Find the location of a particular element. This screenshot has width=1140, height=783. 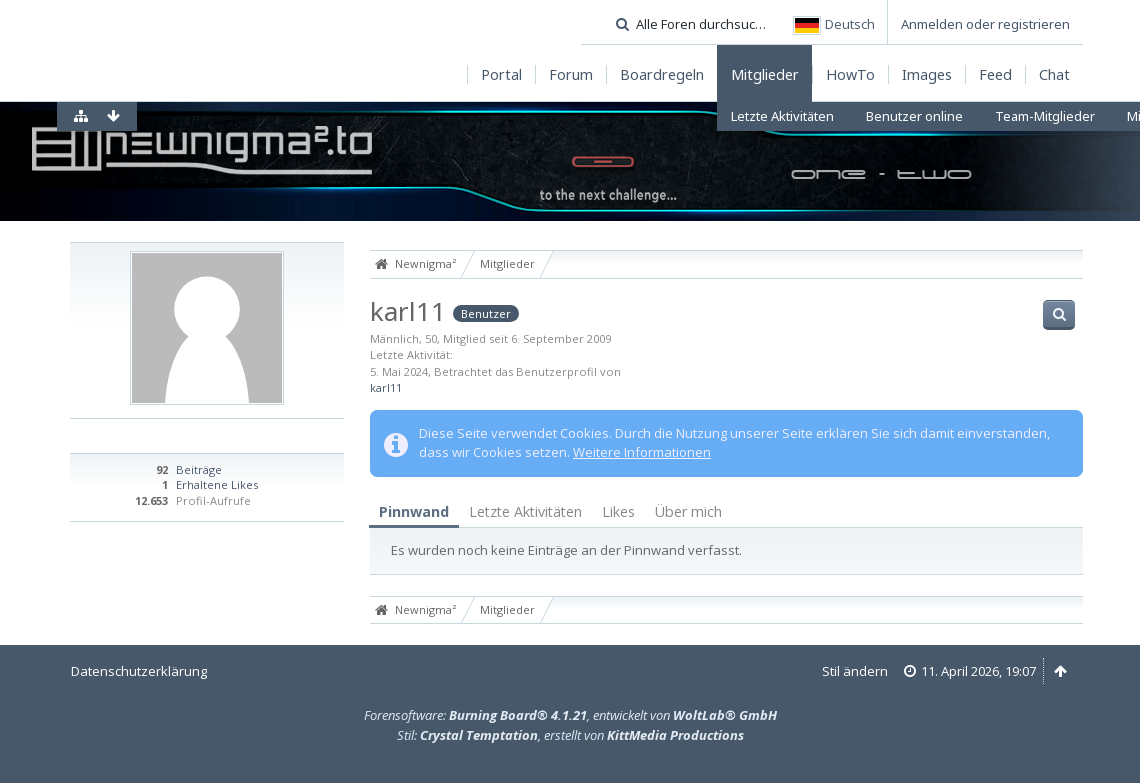

Letzte Aktivitäten [presentation] is located at coordinates (525, 511).